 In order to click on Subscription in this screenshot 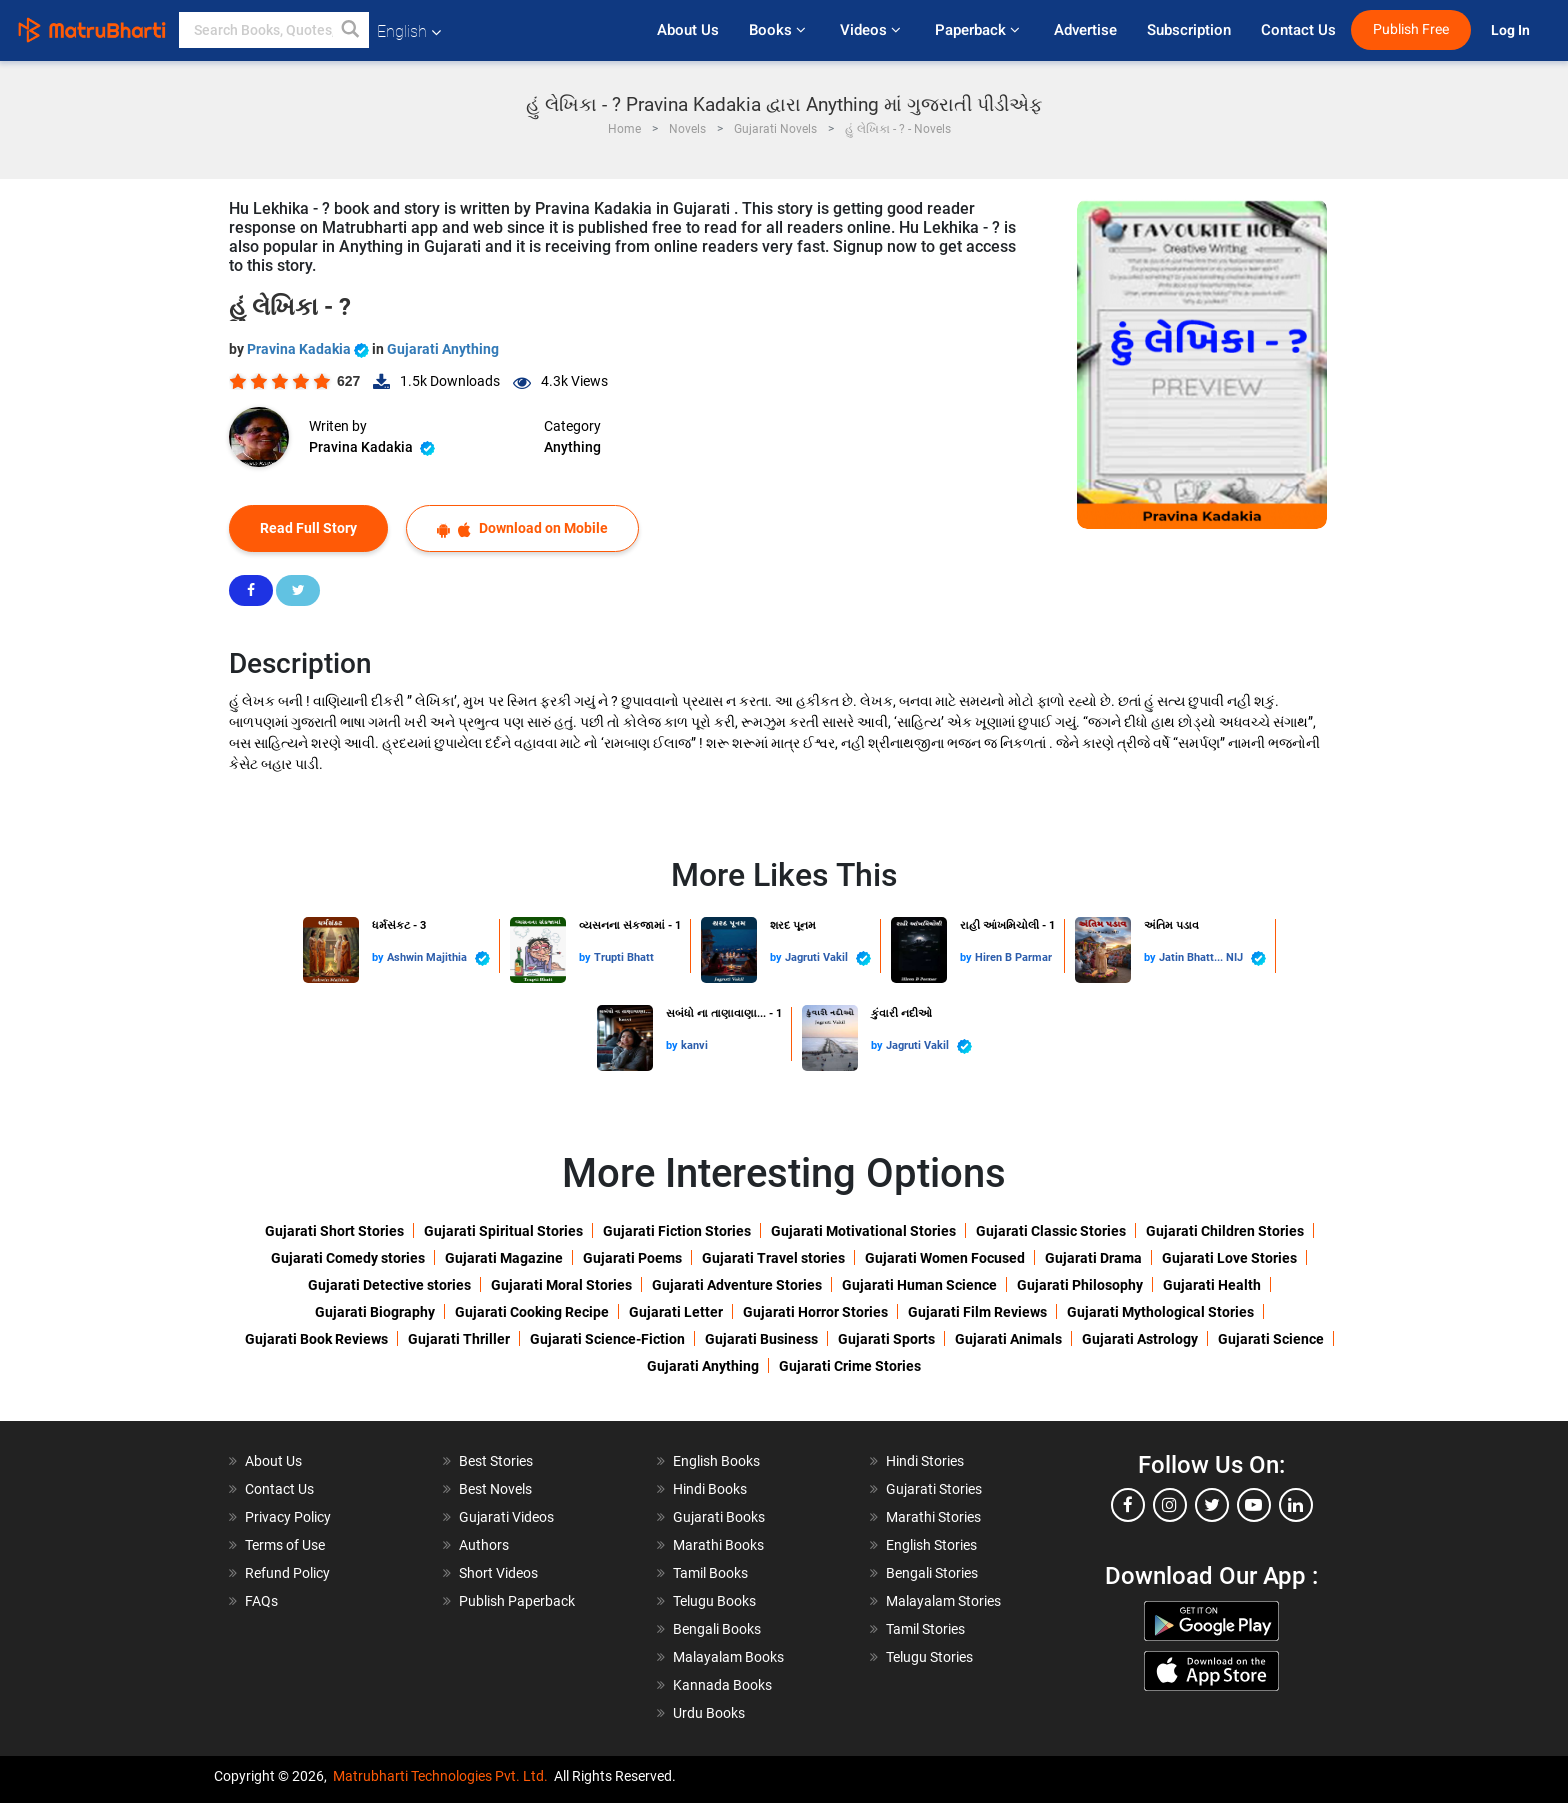, I will do `click(1189, 30)`.